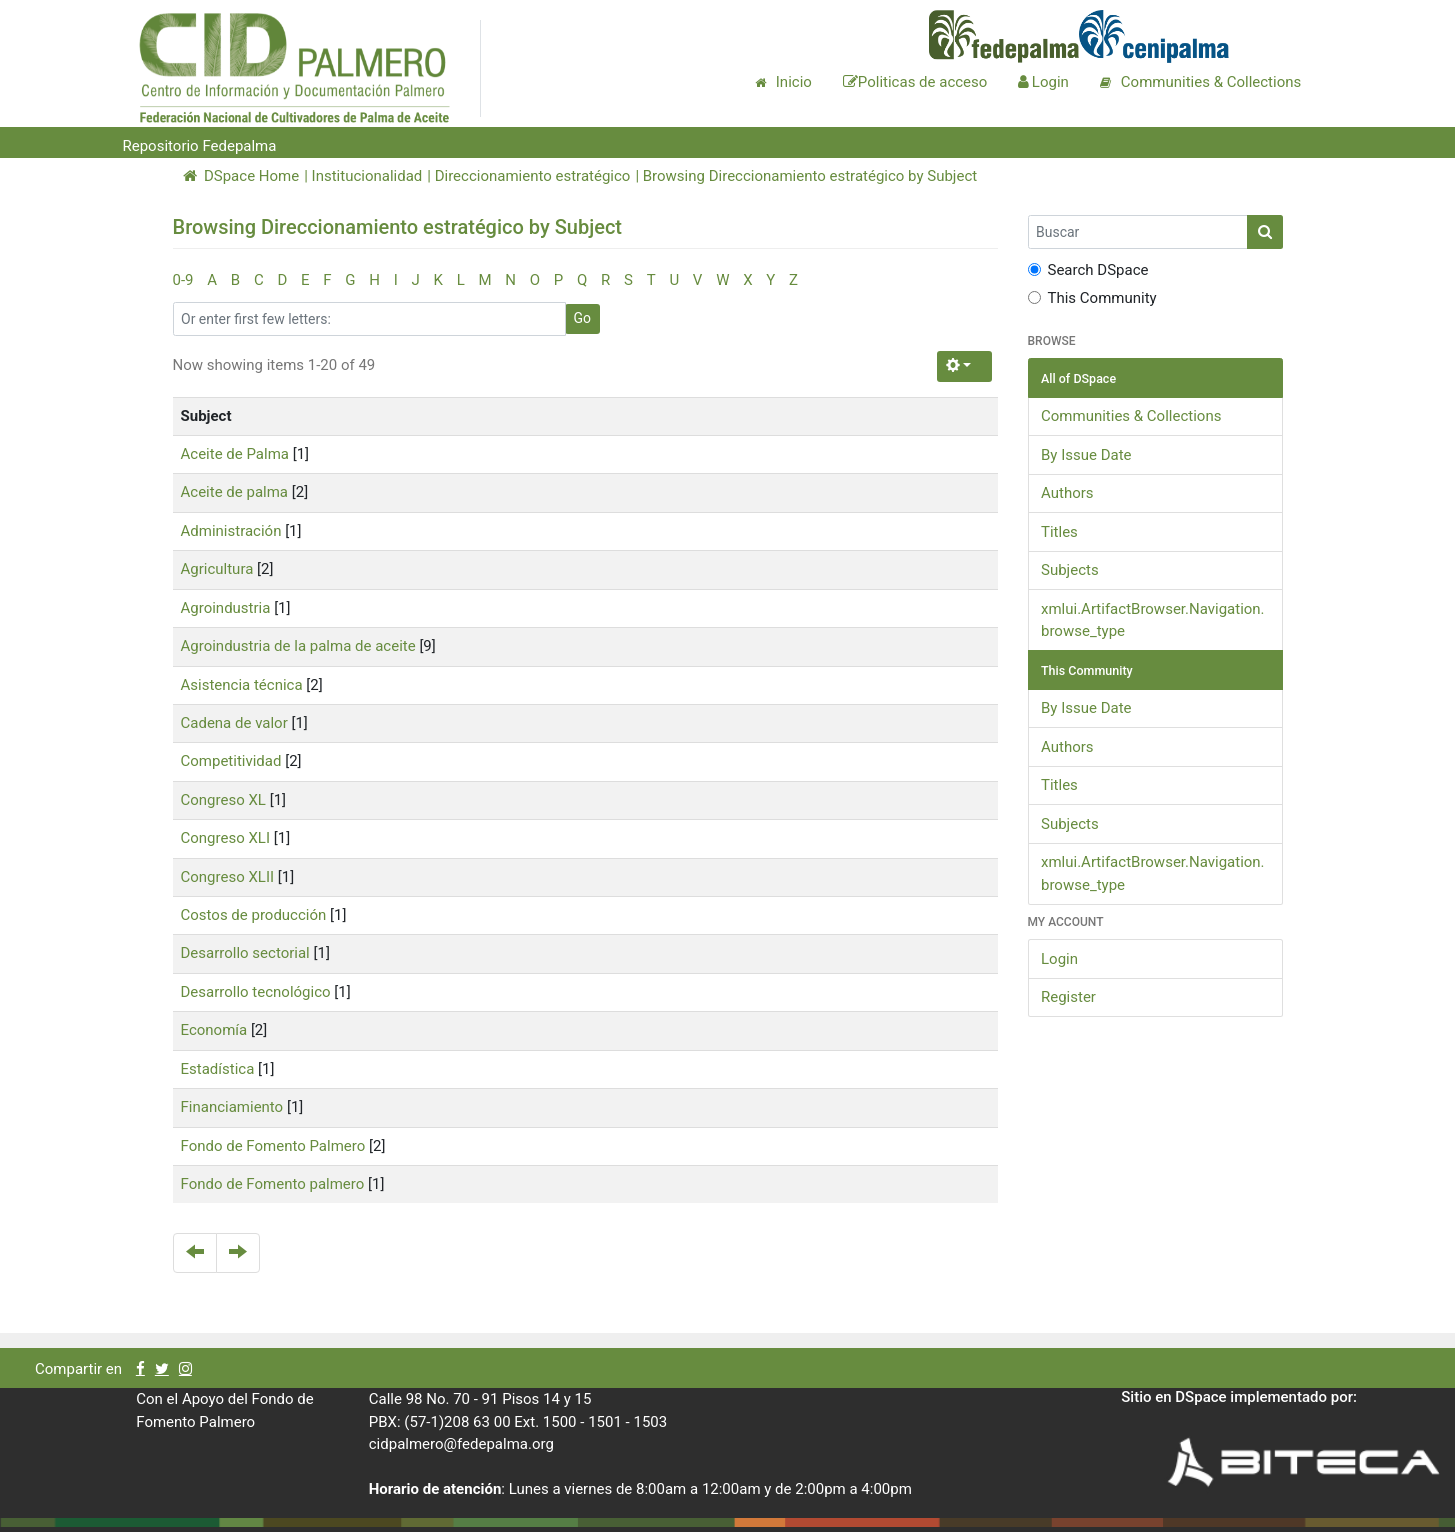 This screenshot has width=1455, height=1532. I want to click on Communities & Collections, so click(1131, 416).